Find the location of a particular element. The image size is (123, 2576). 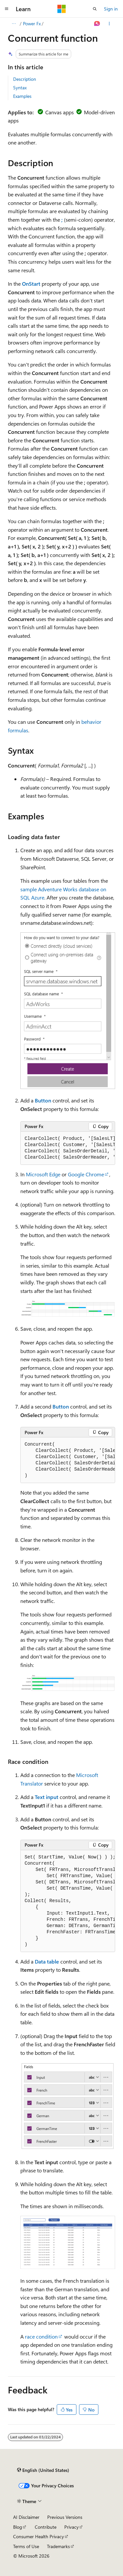

AI Disclaimer is located at coordinates (26, 2517).